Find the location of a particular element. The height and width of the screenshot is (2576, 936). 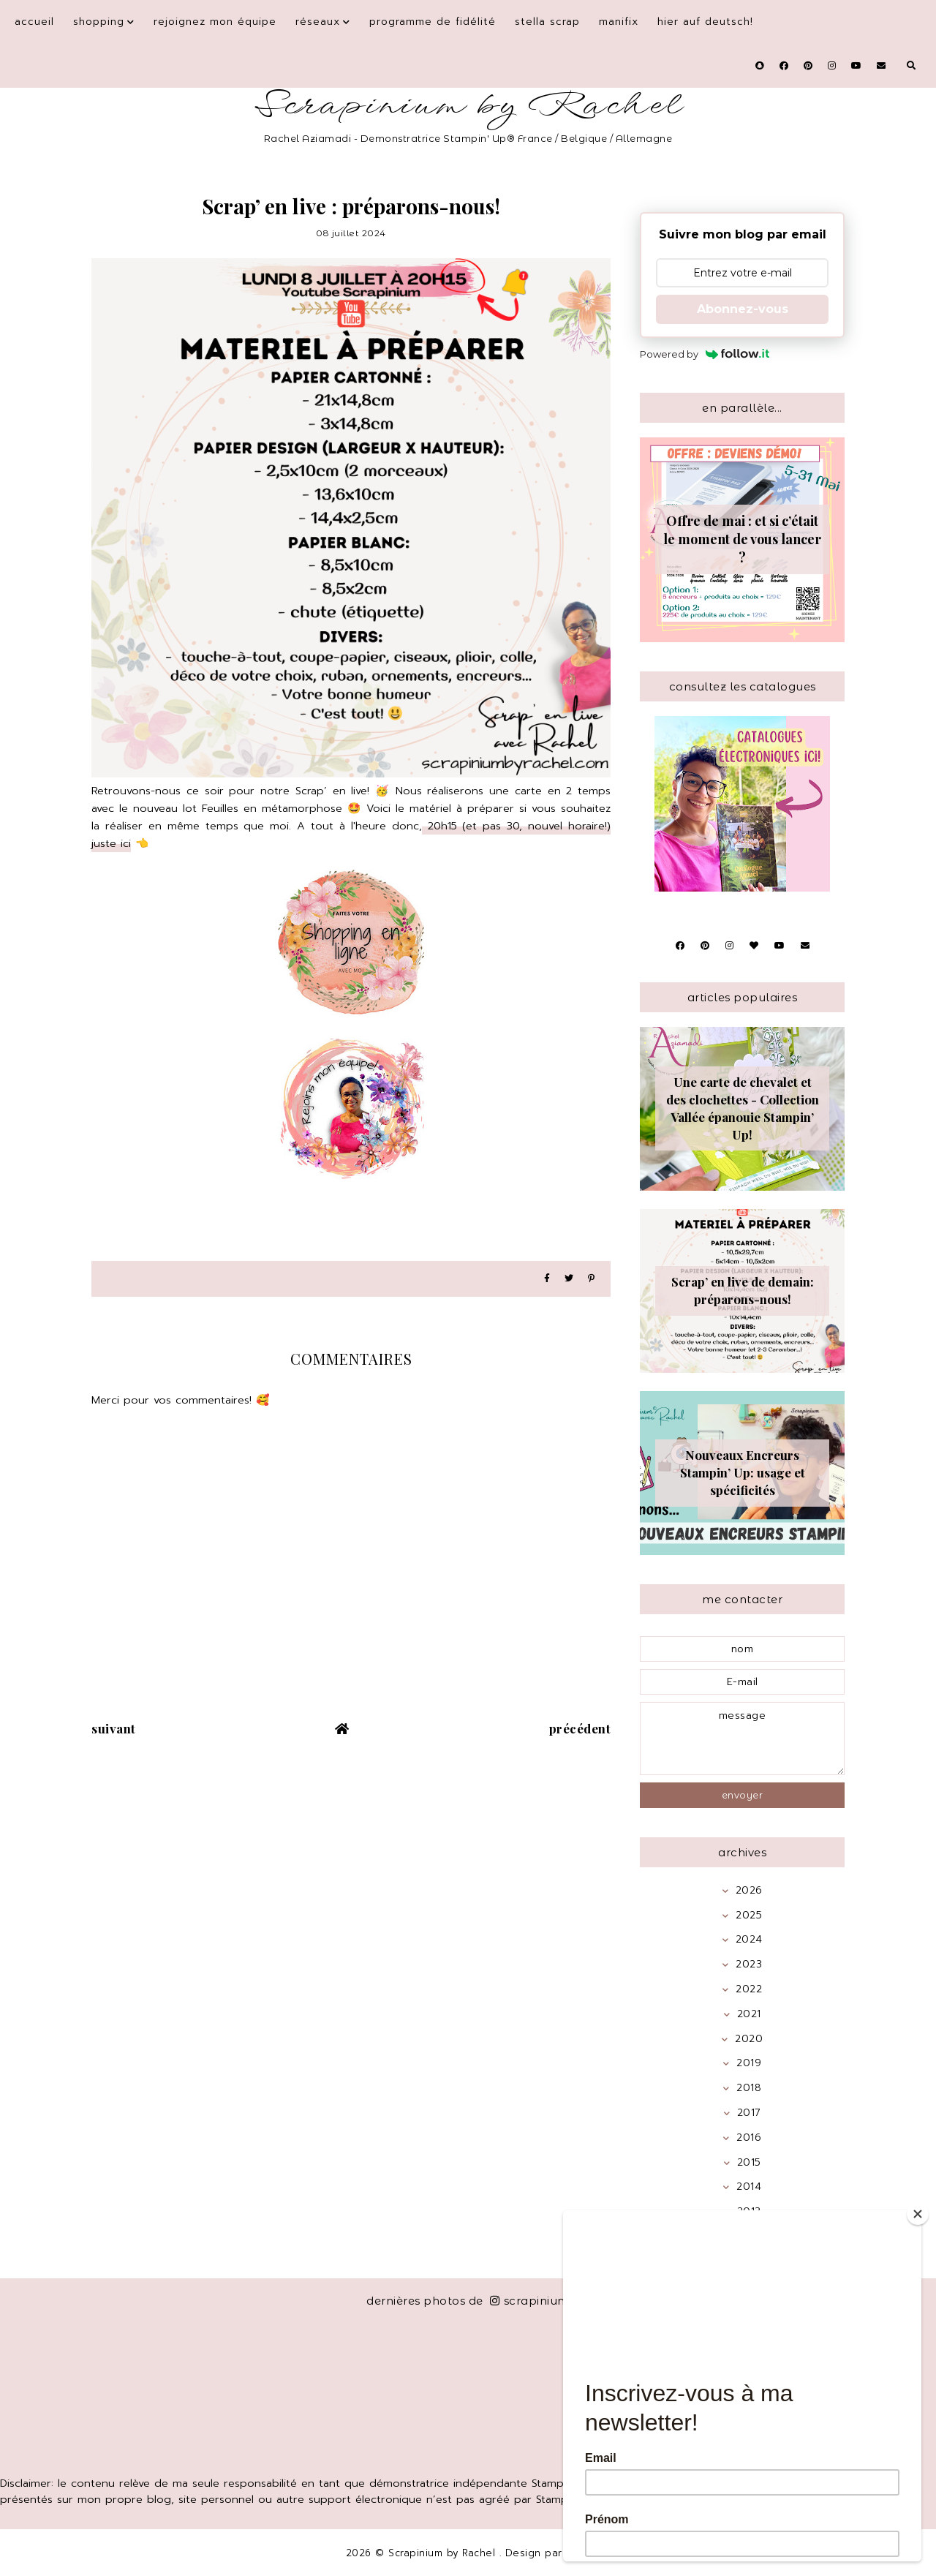

suivant is located at coordinates (113, 1728).